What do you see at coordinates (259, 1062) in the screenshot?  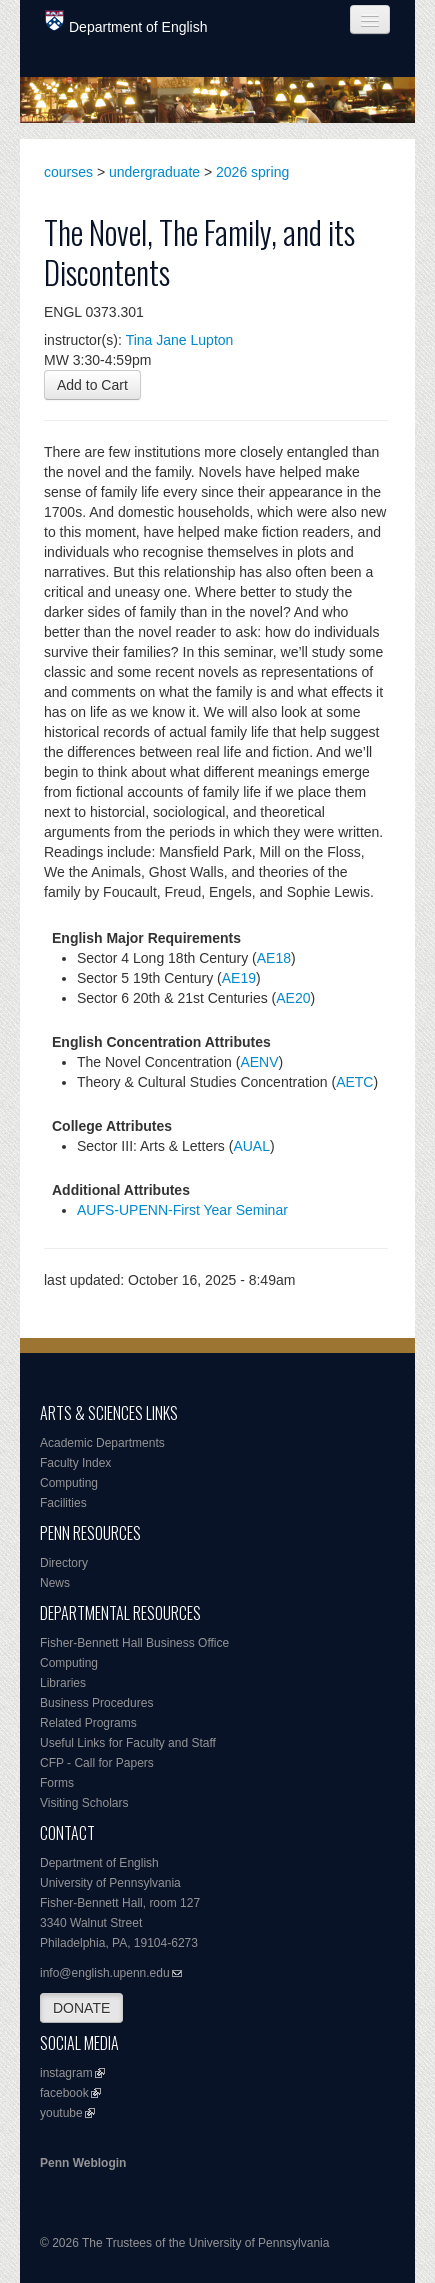 I see `AENV` at bounding box center [259, 1062].